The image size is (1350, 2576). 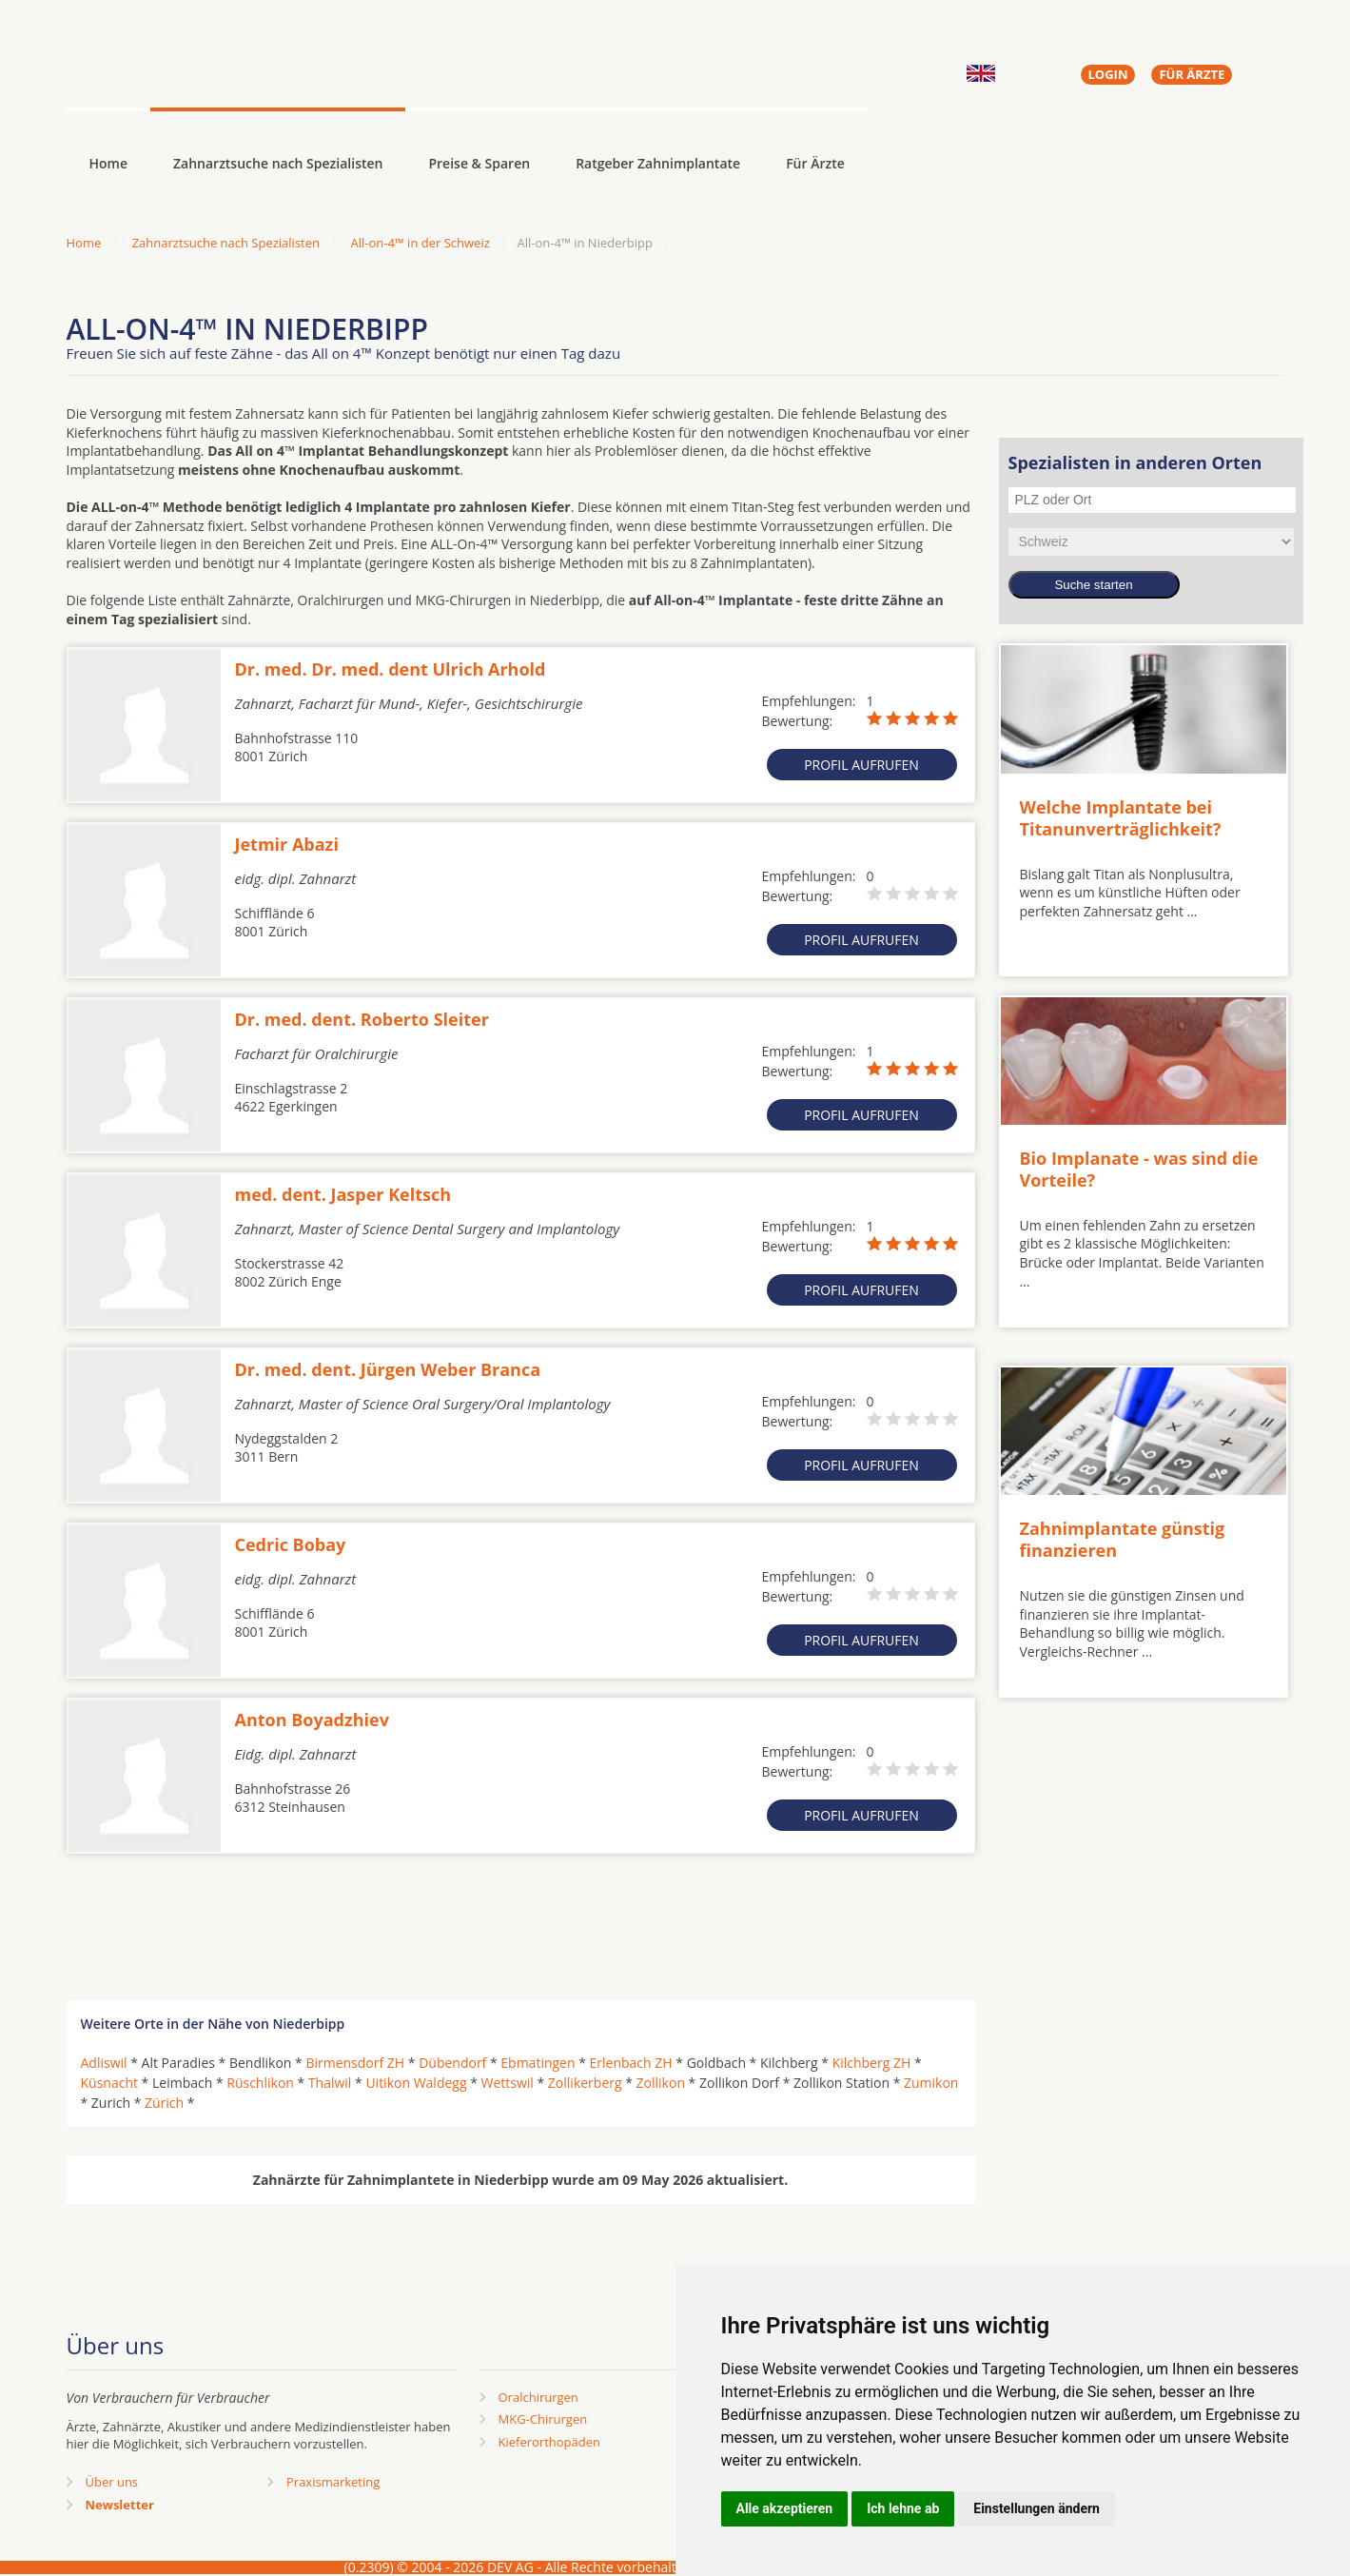 What do you see at coordinates (164, 2103) in the screenshot?
I see `Zürich` at bounding box center [164, 2103].